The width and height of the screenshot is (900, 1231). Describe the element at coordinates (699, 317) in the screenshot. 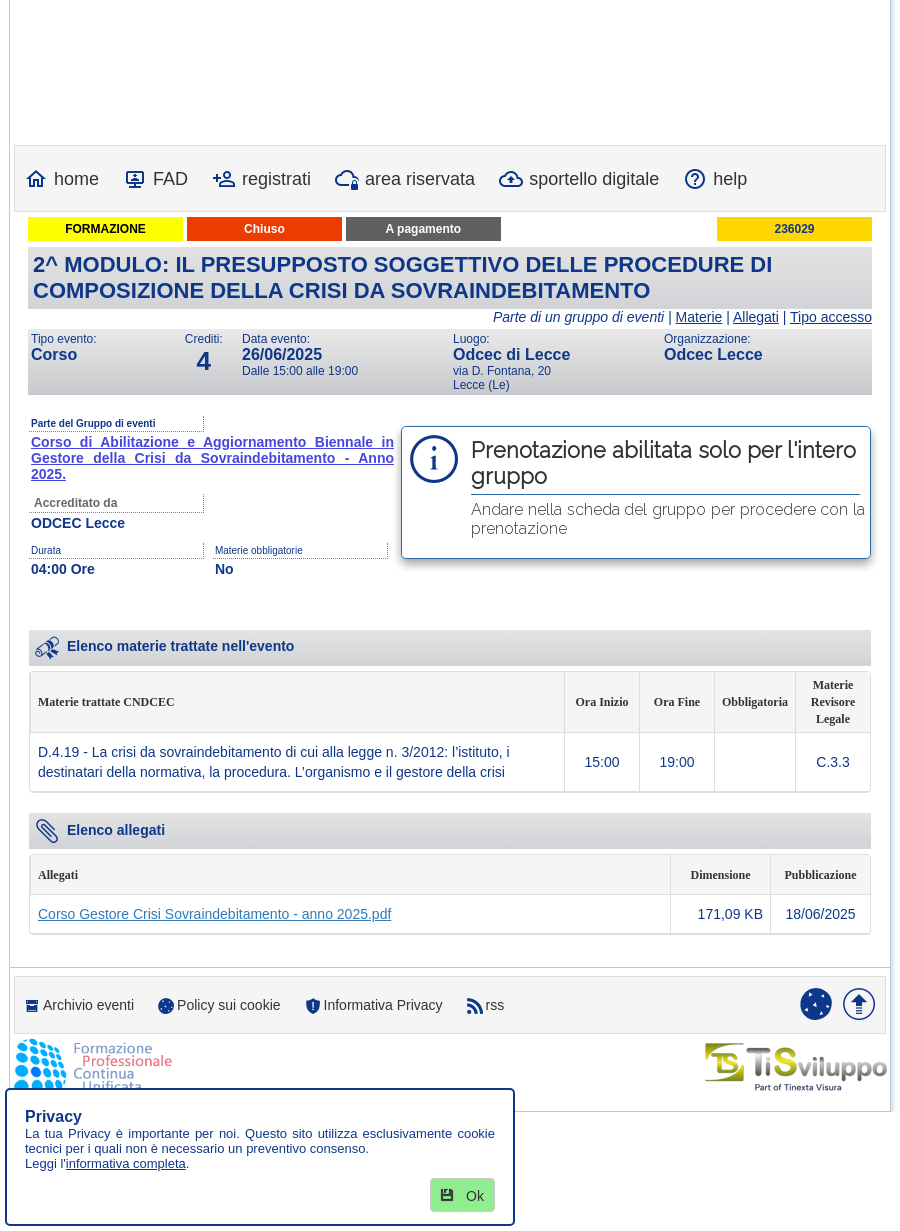

I see `Materie` at that location.